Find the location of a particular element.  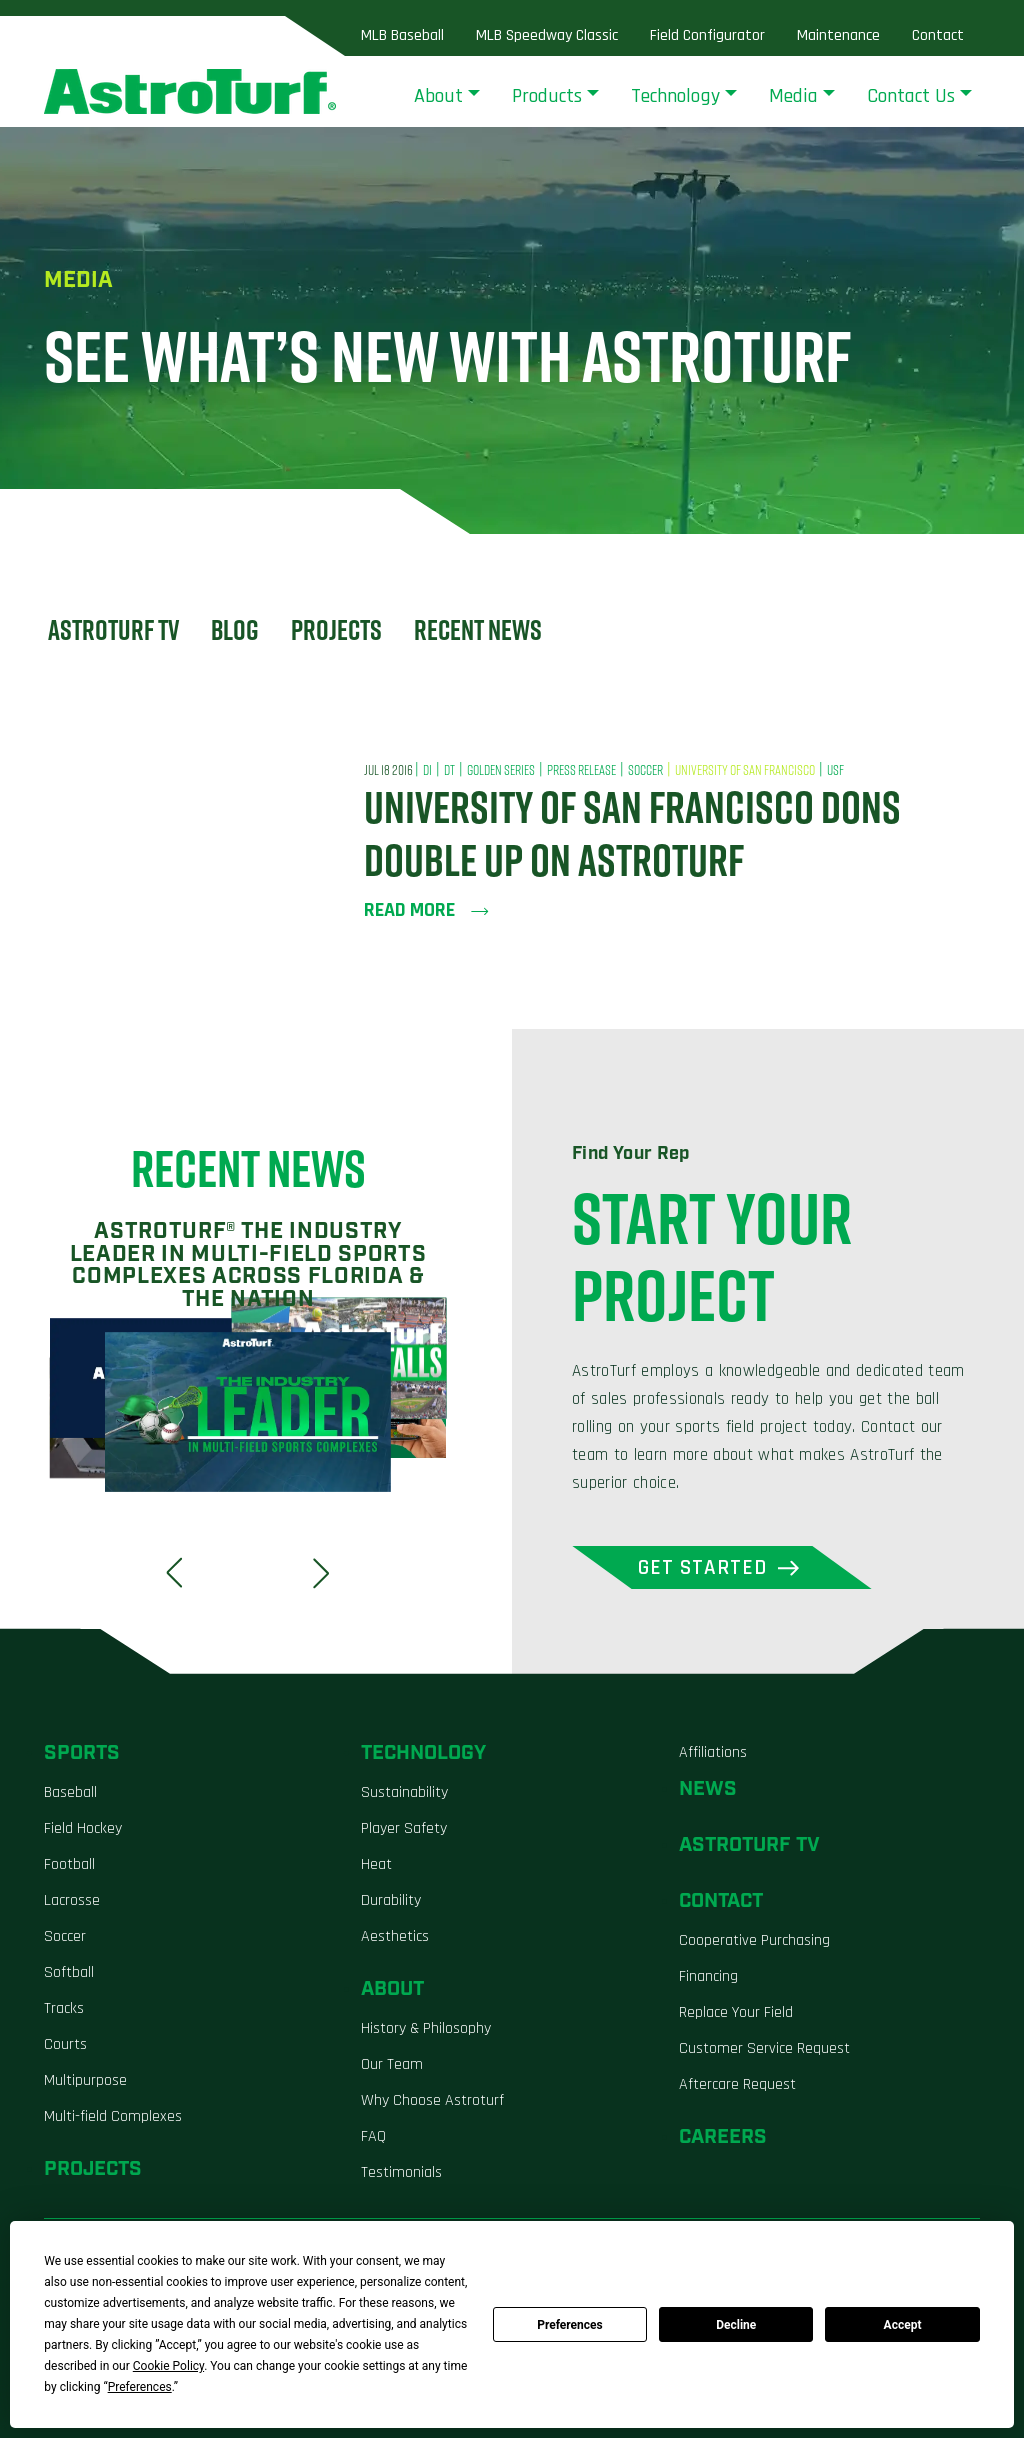

Softball is located at coordinates (69, 1972).